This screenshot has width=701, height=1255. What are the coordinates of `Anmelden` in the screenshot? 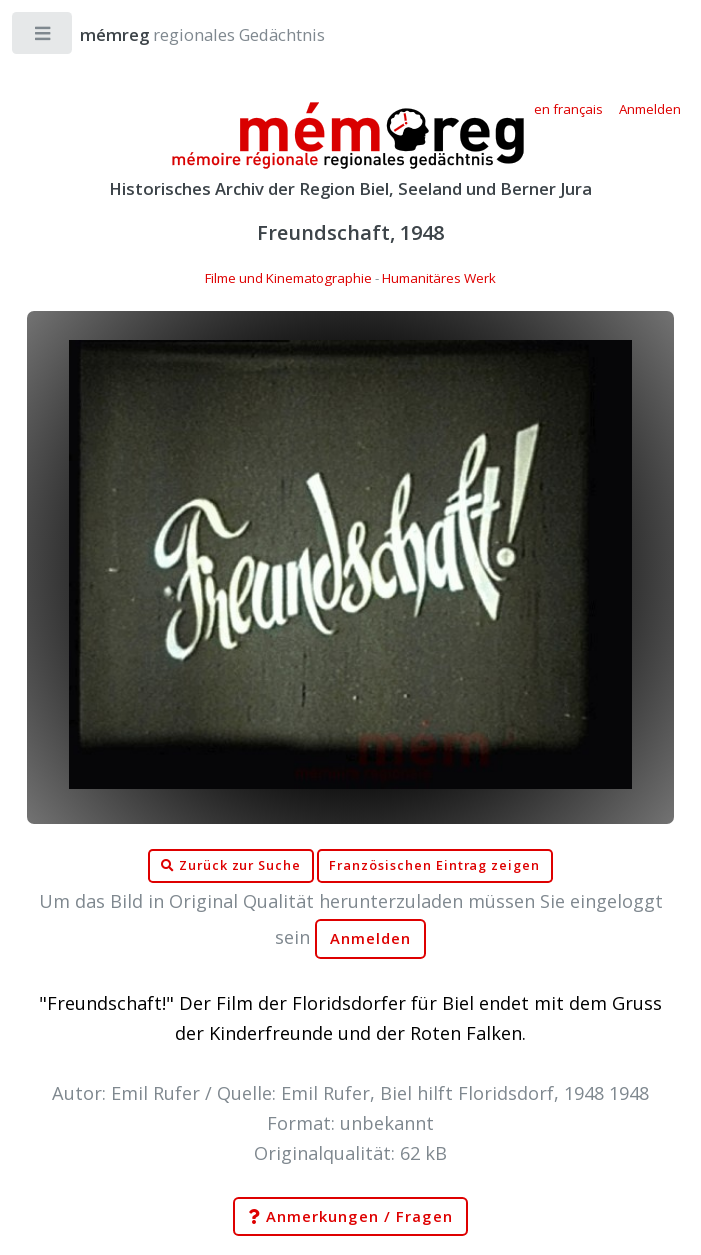 It's located at (371, 938).